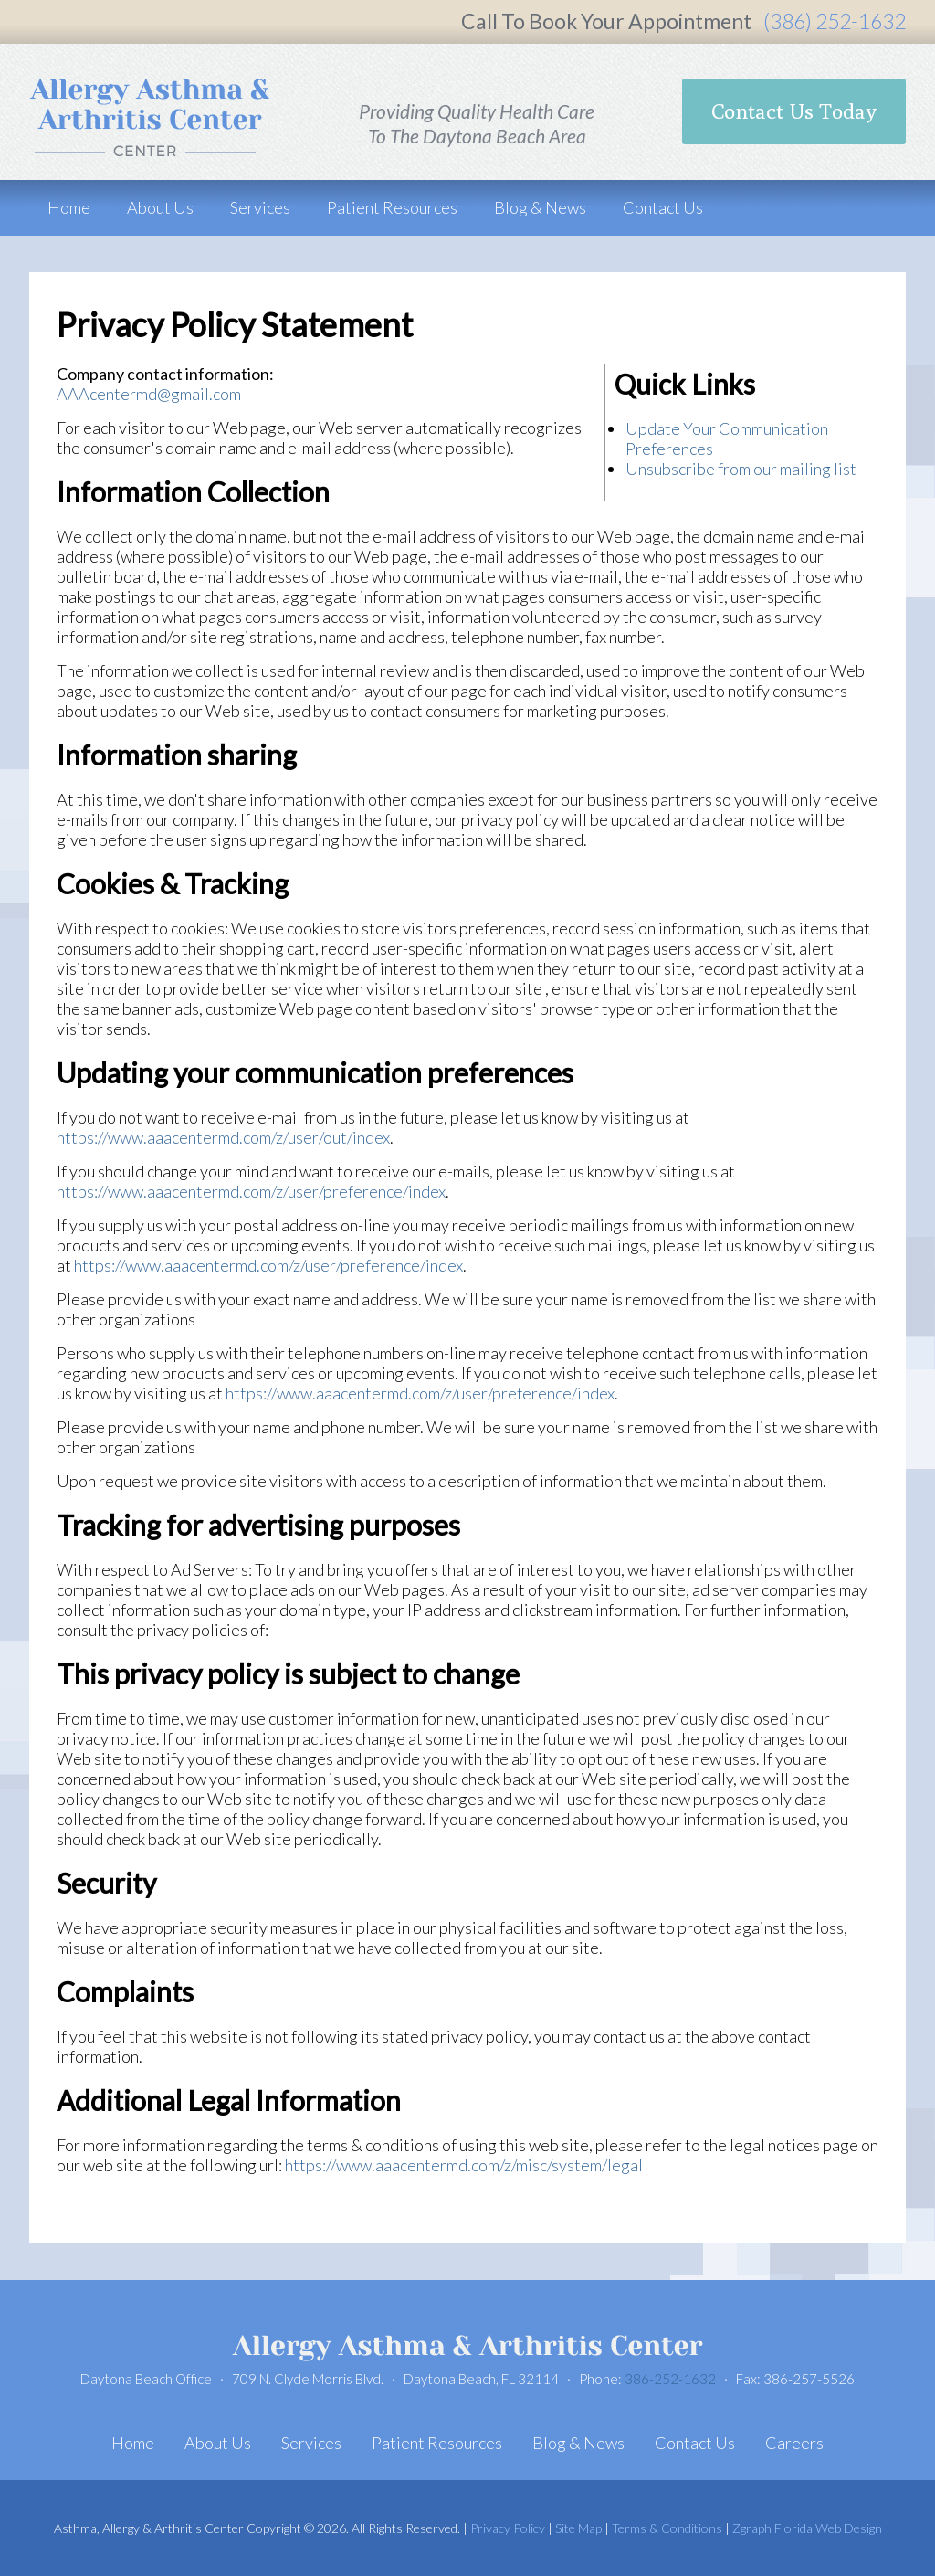 This screenshot has width=935, height=2576. Describe the element at coordinates (160, 207) in the screenshot. I see `About Us` at that location.